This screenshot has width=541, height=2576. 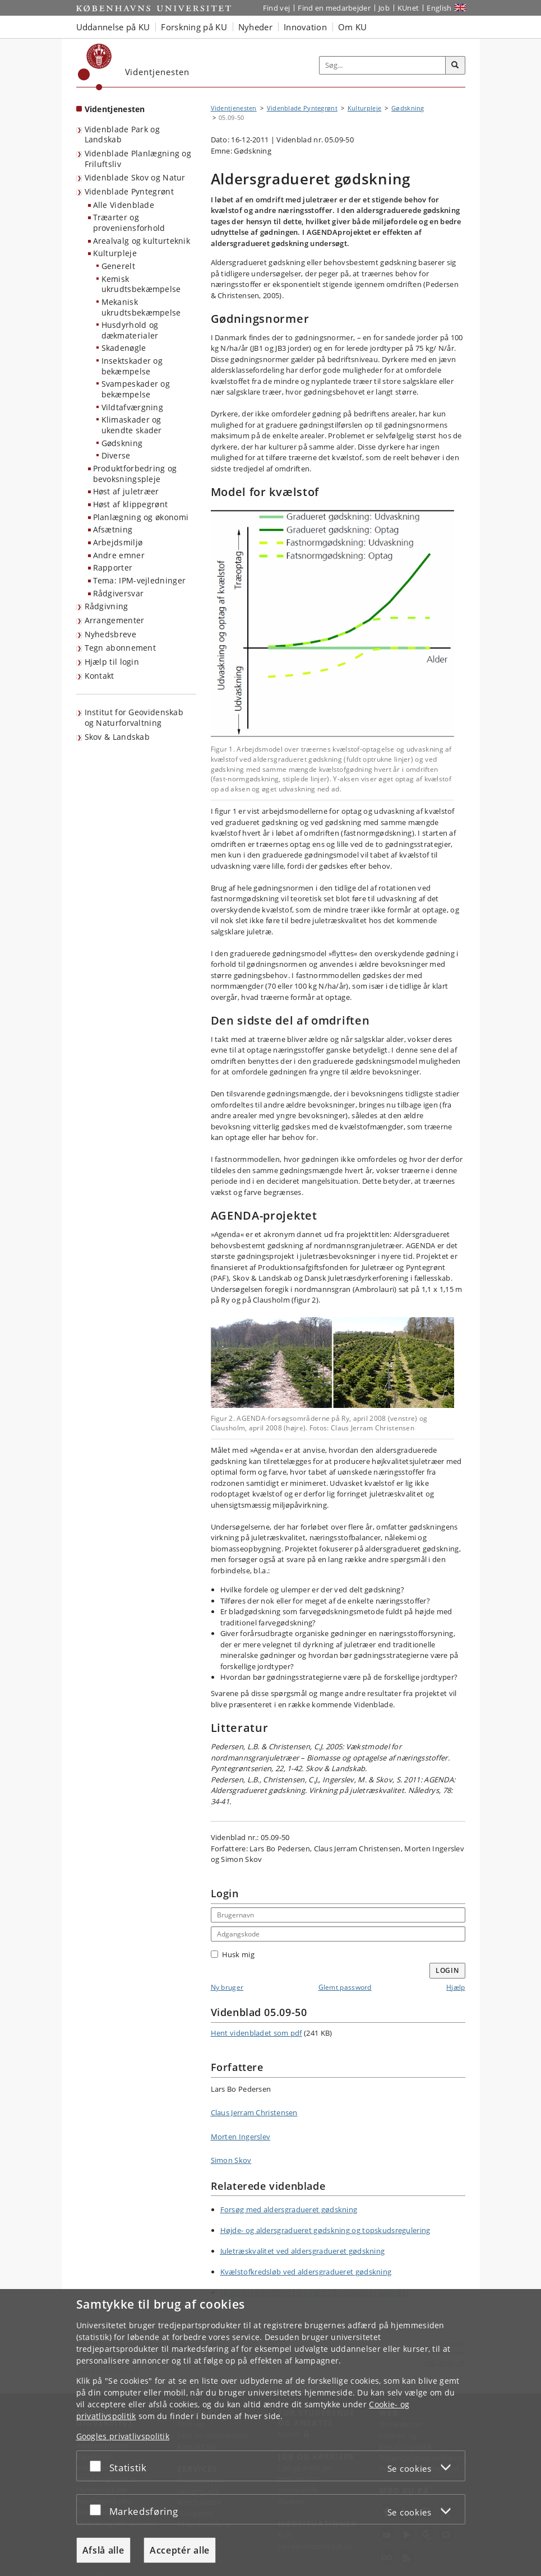 What do you see at coordinates (141, 517) in the screenshot?
I see `Planlægning og økonomi` at bounding box center [141, 517].